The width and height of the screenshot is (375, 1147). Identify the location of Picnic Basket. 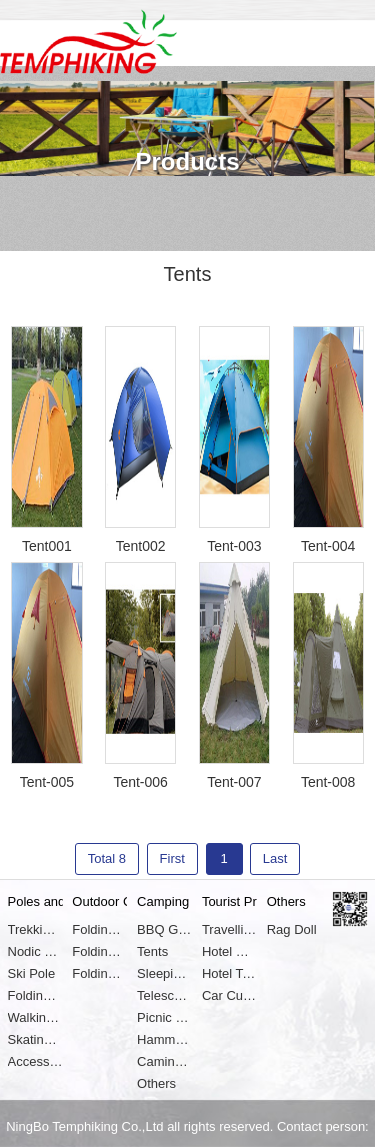
(164, 1017).